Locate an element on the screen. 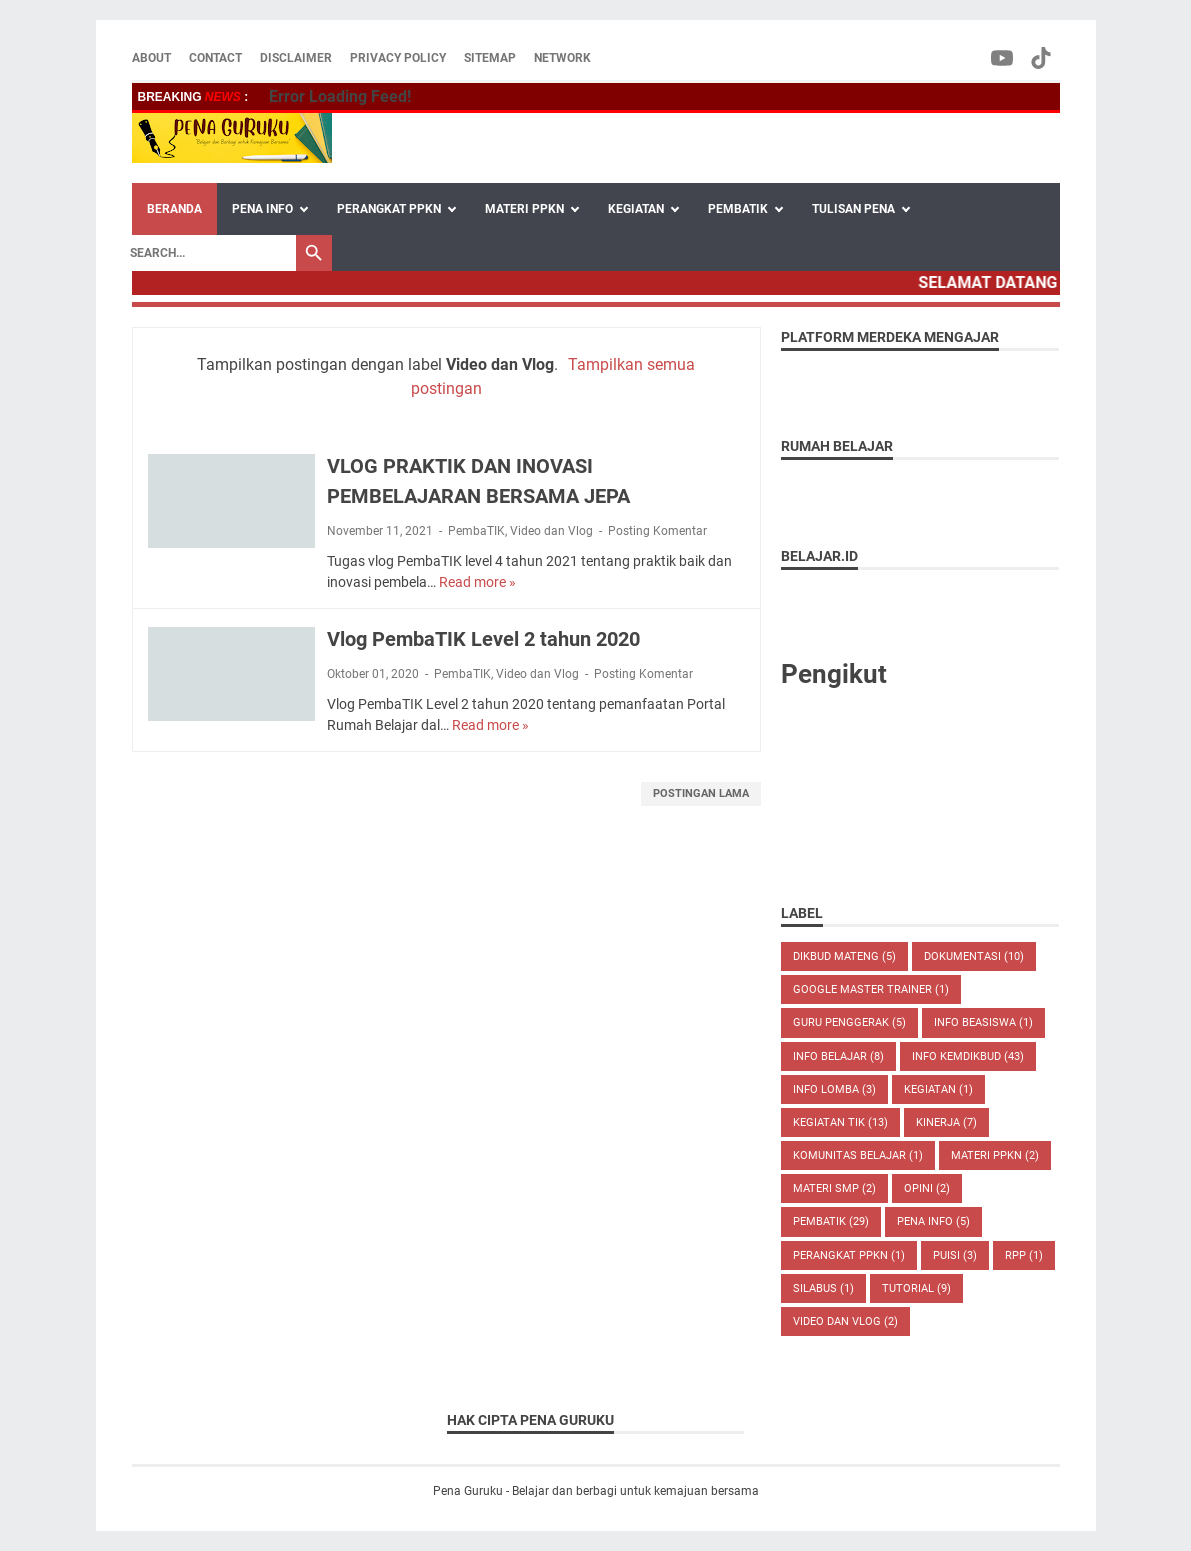  Guru Penggerak is located at coordinates (849, 1022).